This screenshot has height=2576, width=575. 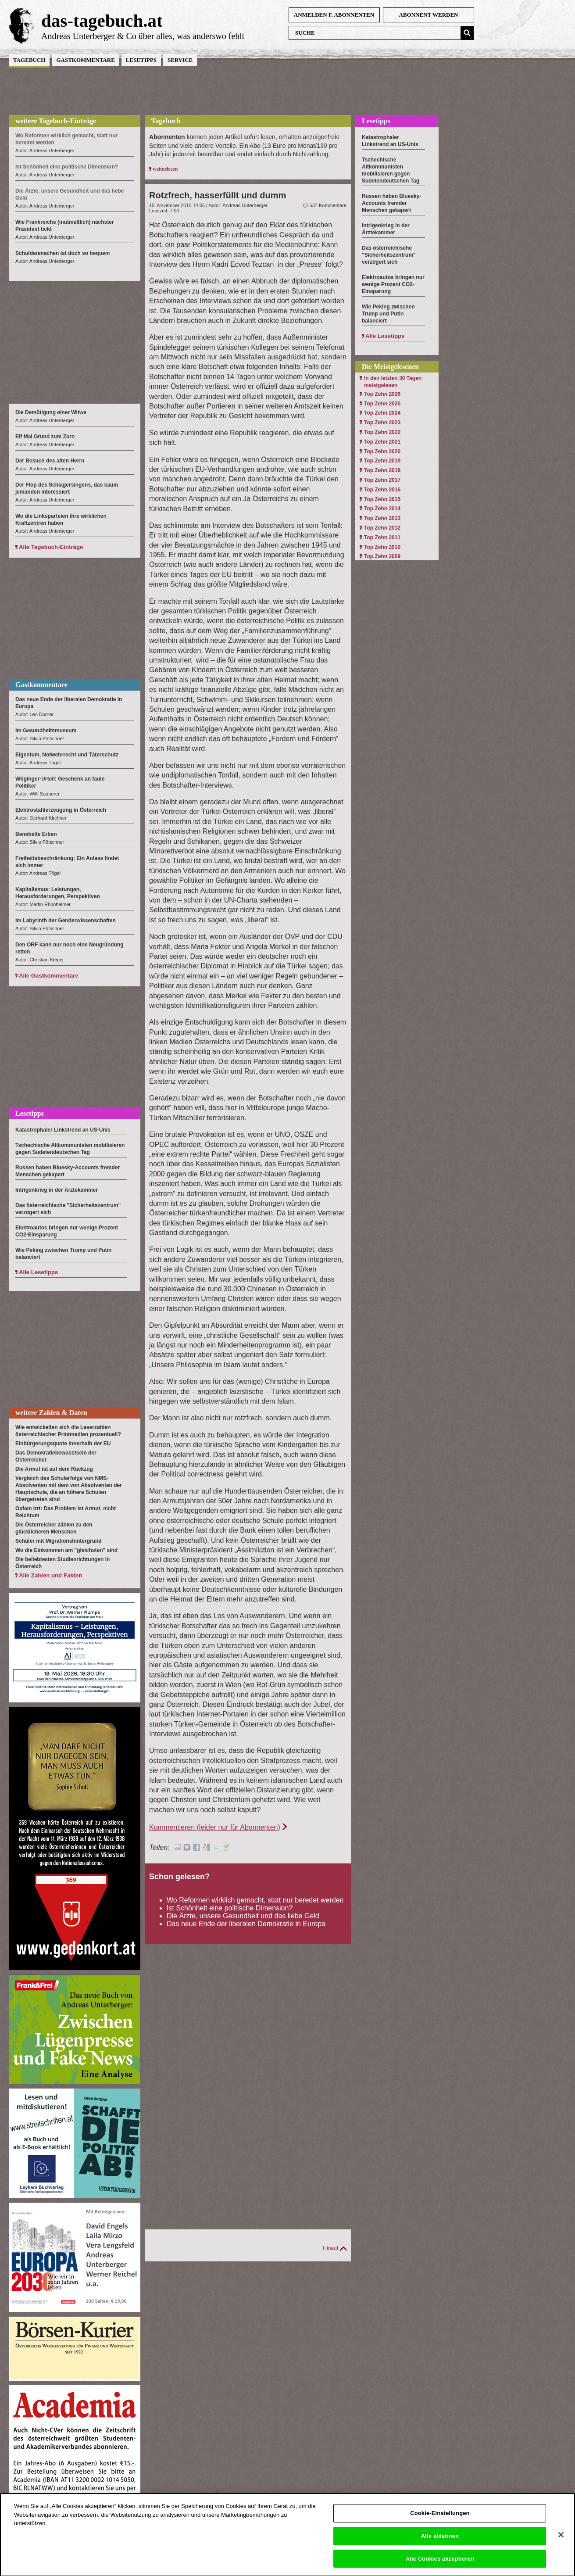 What do you see at coordinates (63, 1443) in the screenshot?
I see `Einbürgerungsquote innerhalb der EU` at bounding box center [63, 1443].